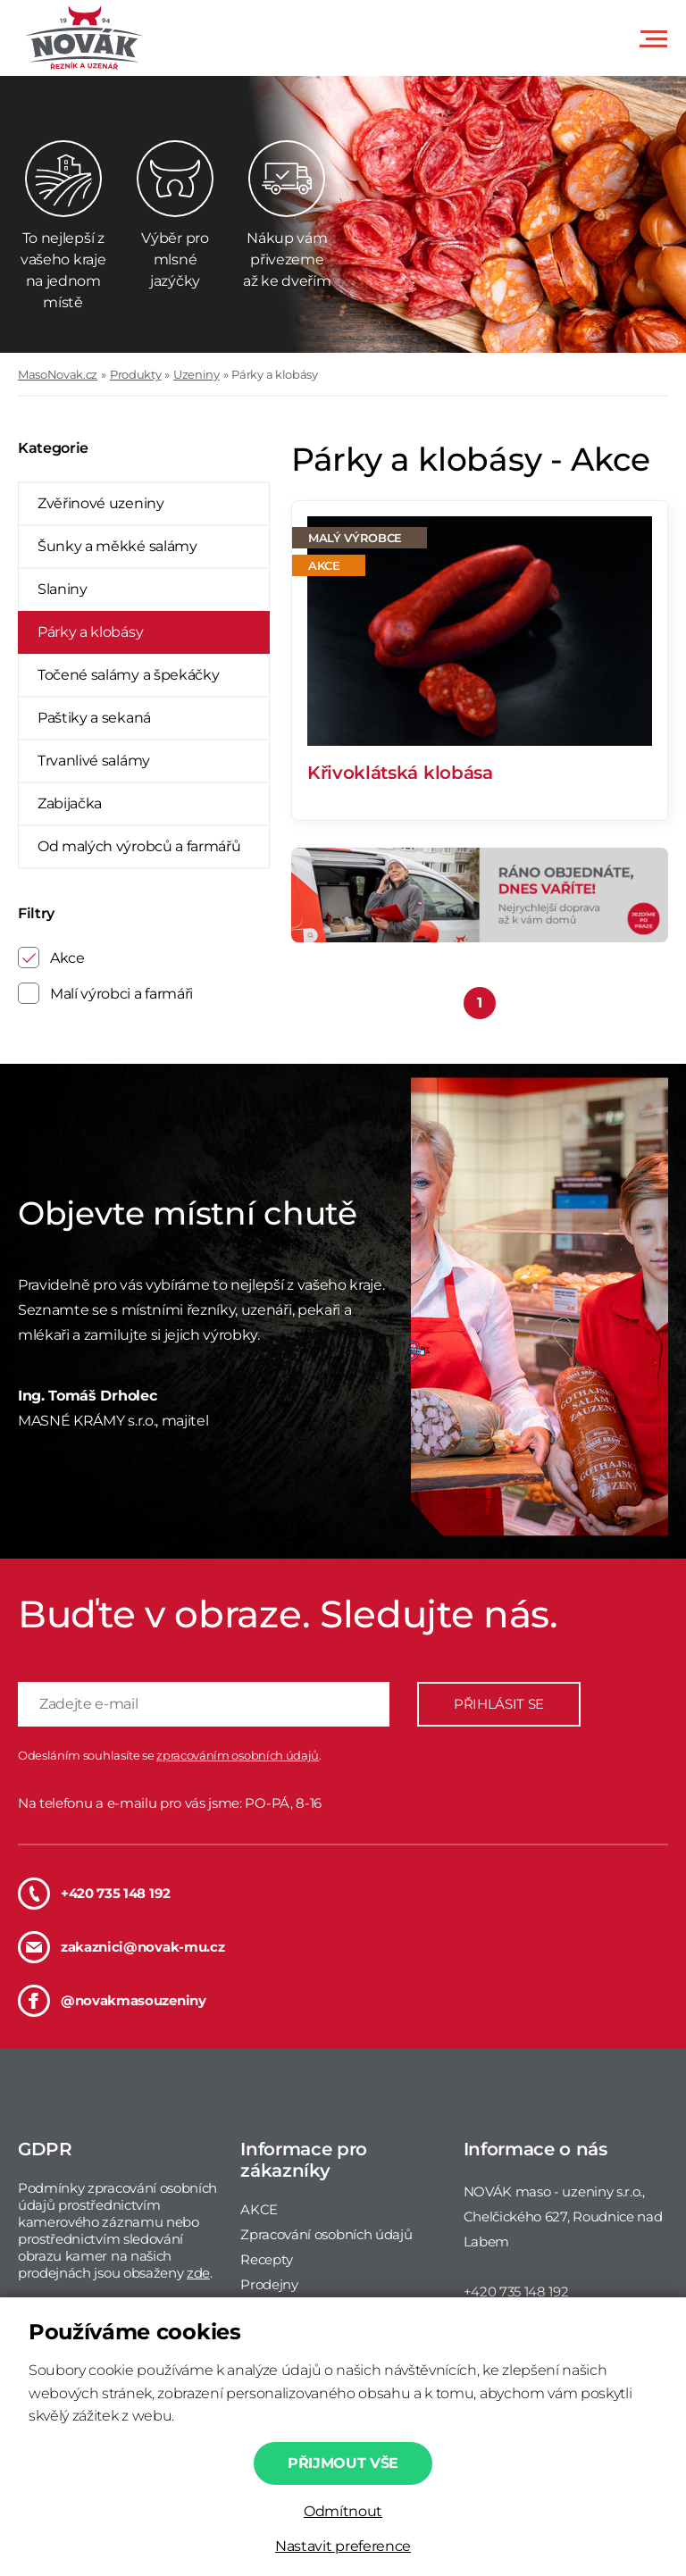 The image size is (686, 2576). What do you see at coordinates (198, 2272) in the screenshot?
I see `zde` at bounding box center [198, 2272].